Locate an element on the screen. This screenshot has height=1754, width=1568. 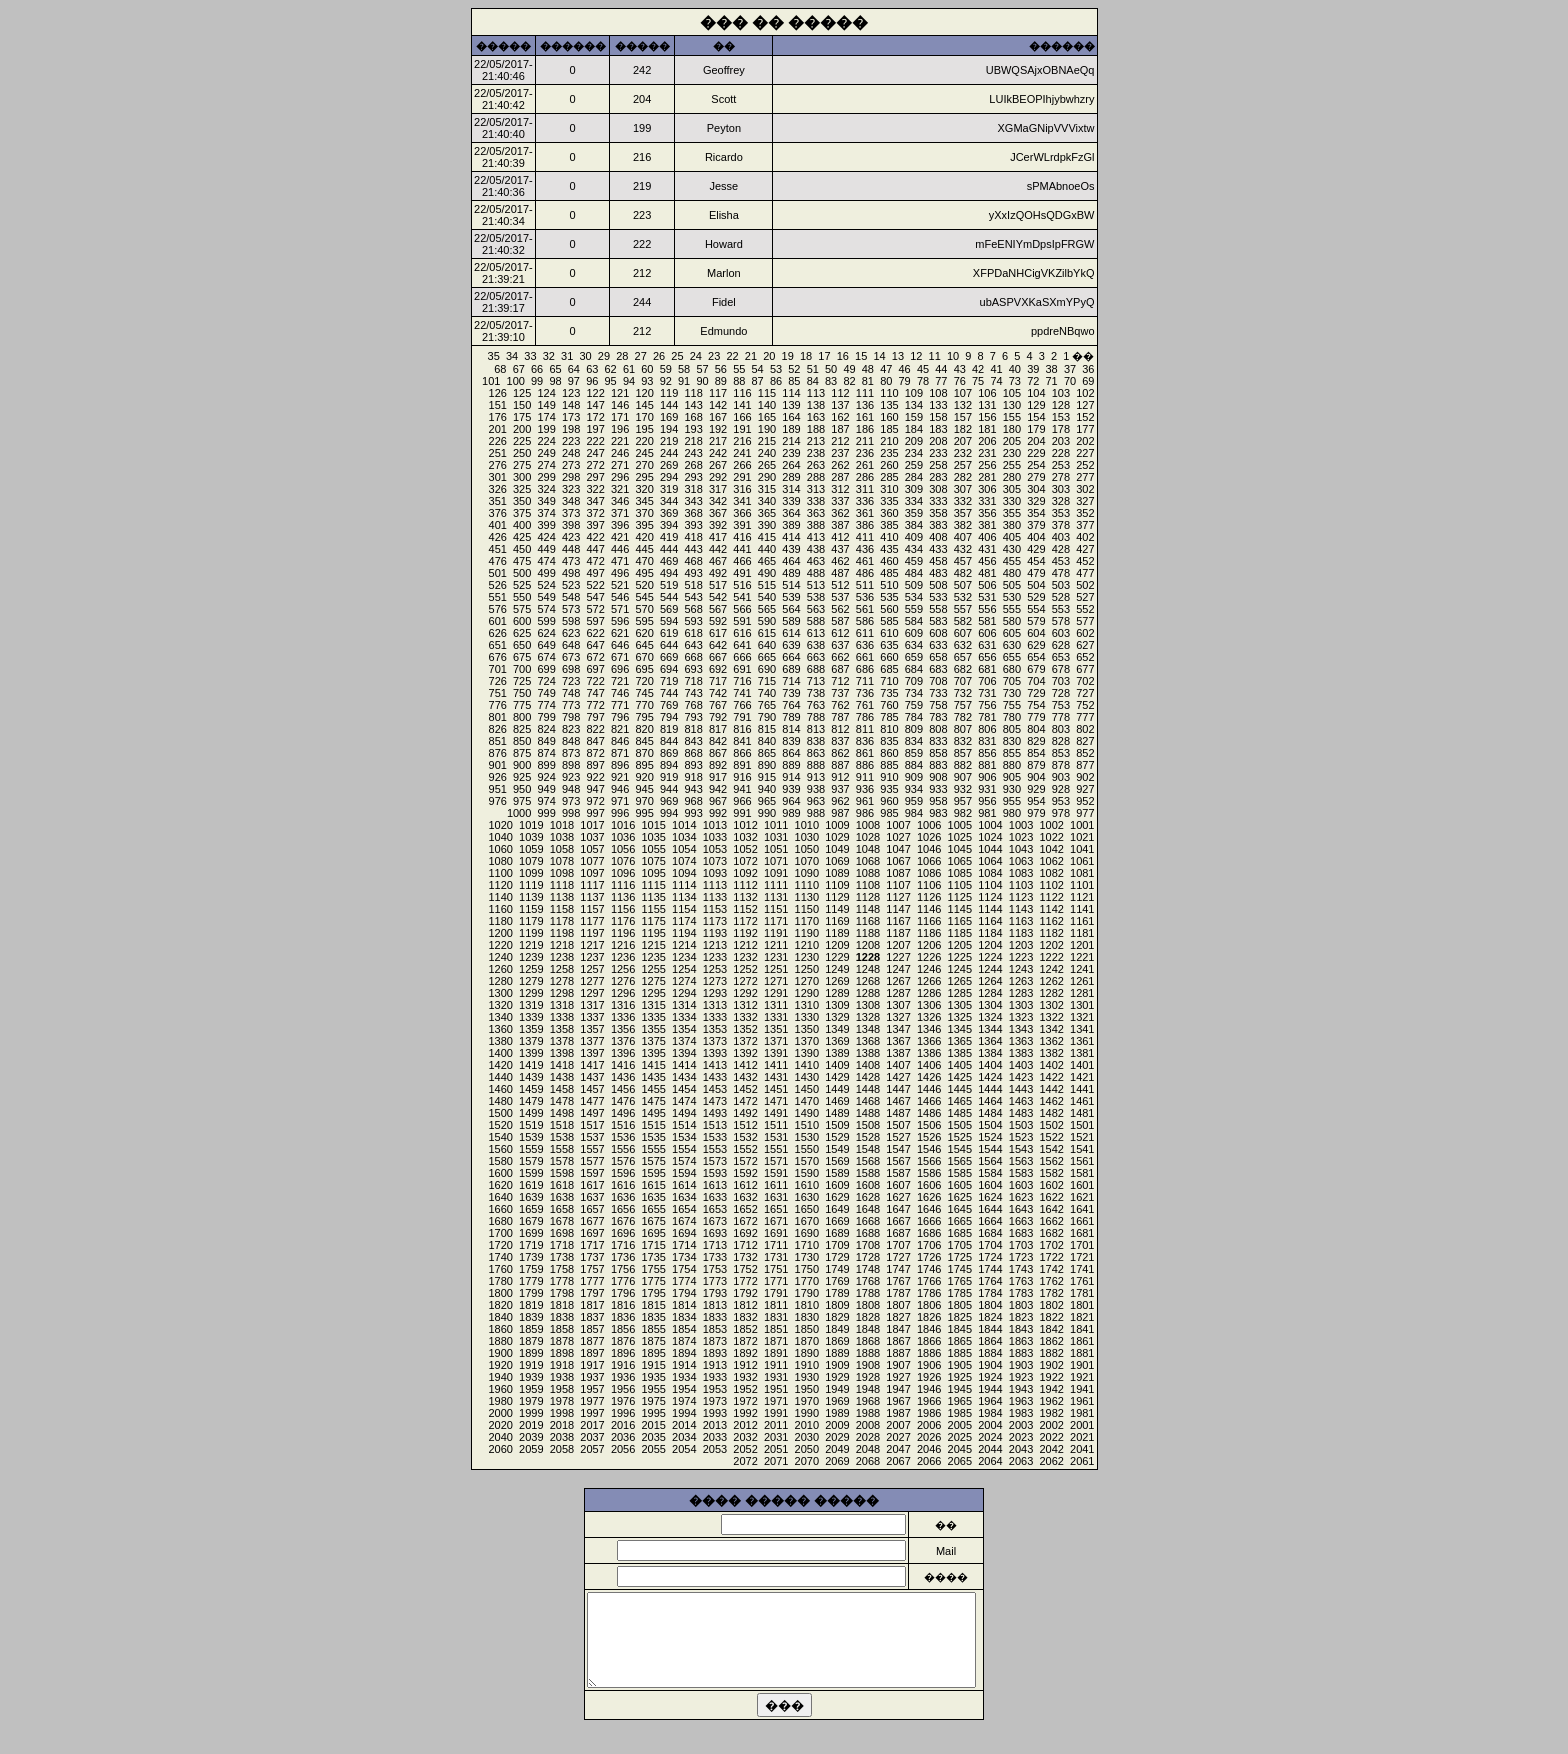
512 is located at coordinates (840, 585).